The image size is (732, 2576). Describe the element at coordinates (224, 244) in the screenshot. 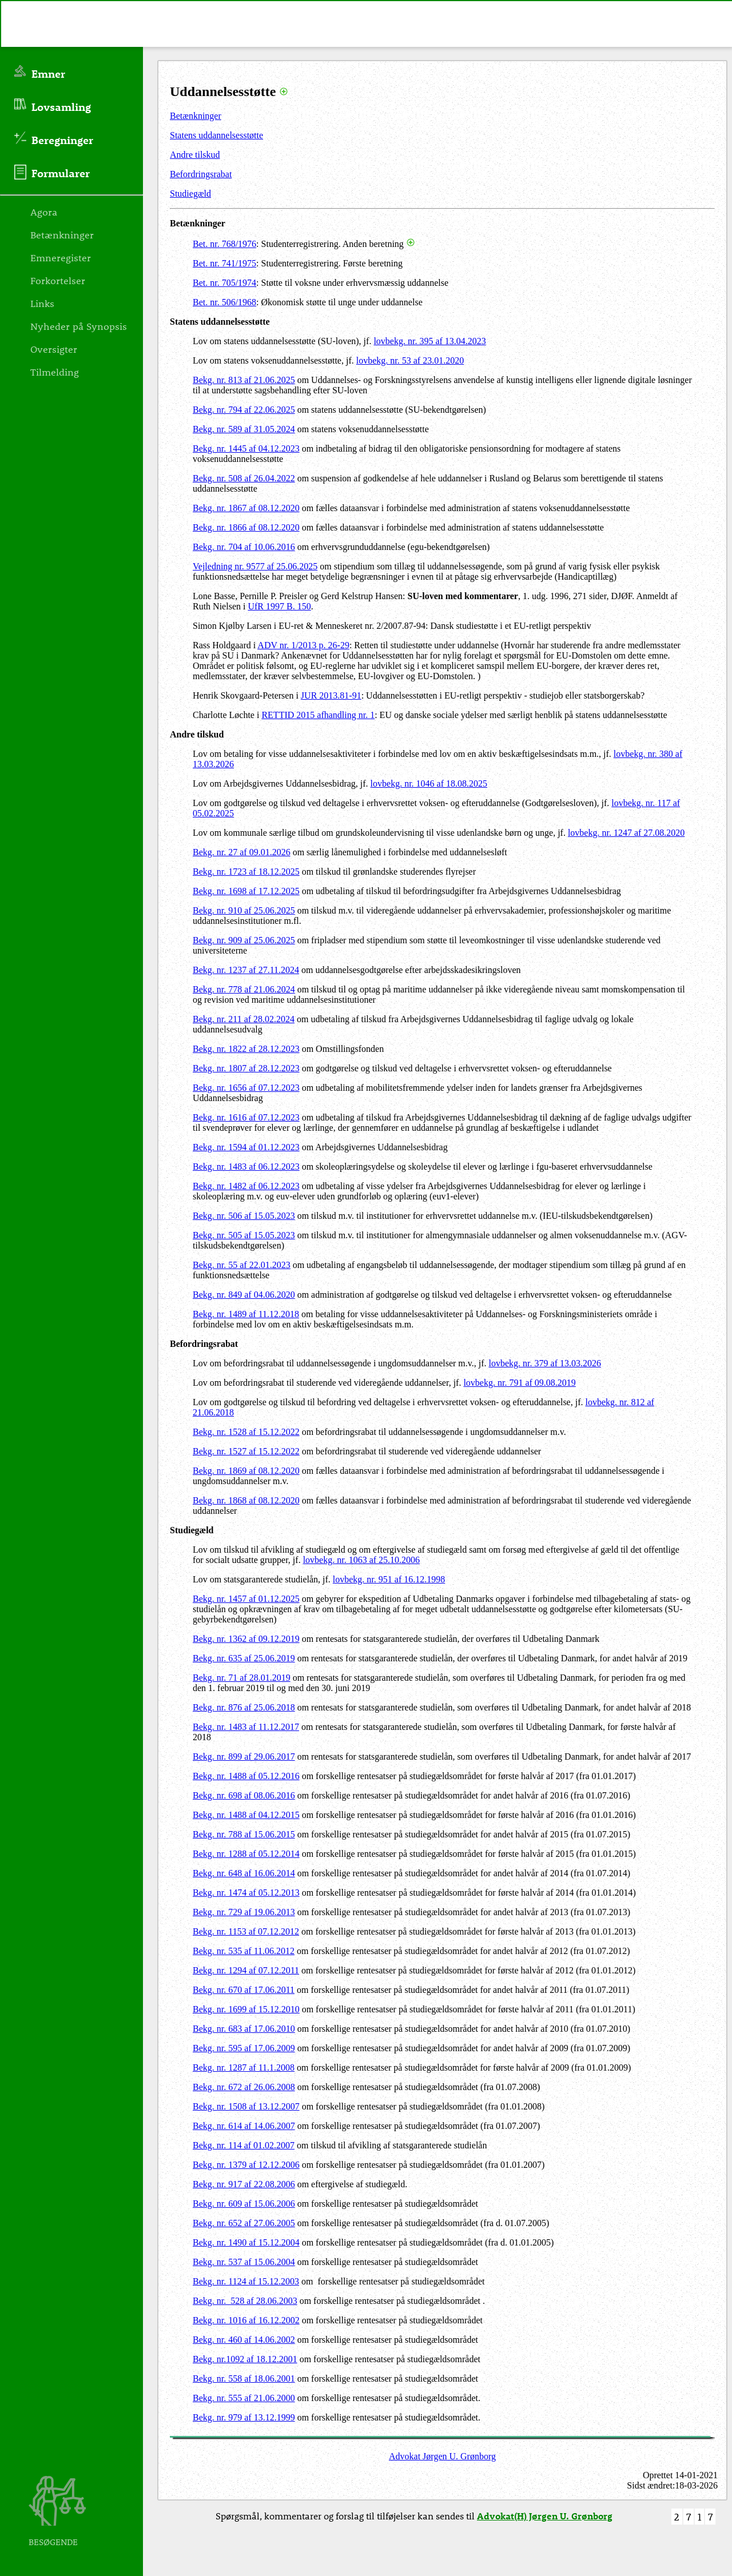

I see `Bet. nr. 768/1976` at that location.